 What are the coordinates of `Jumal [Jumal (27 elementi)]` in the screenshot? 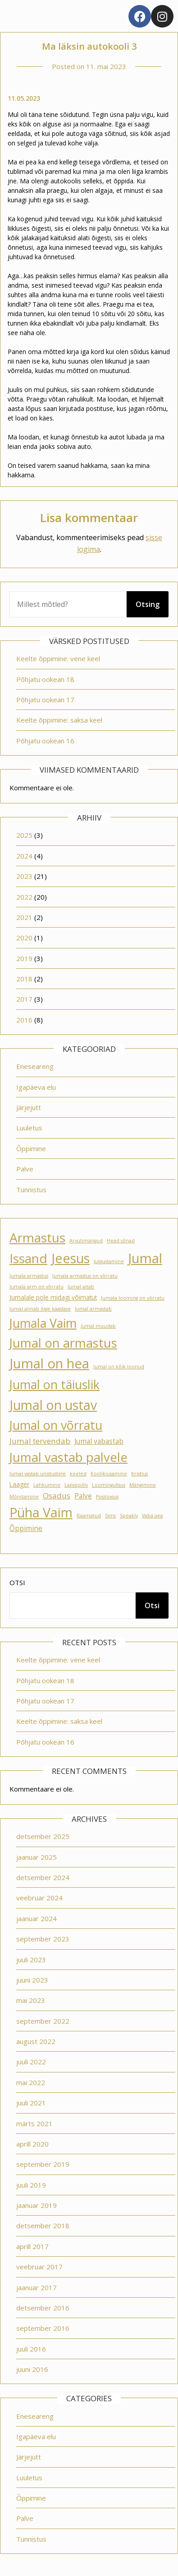 It's located at (145, 1258).